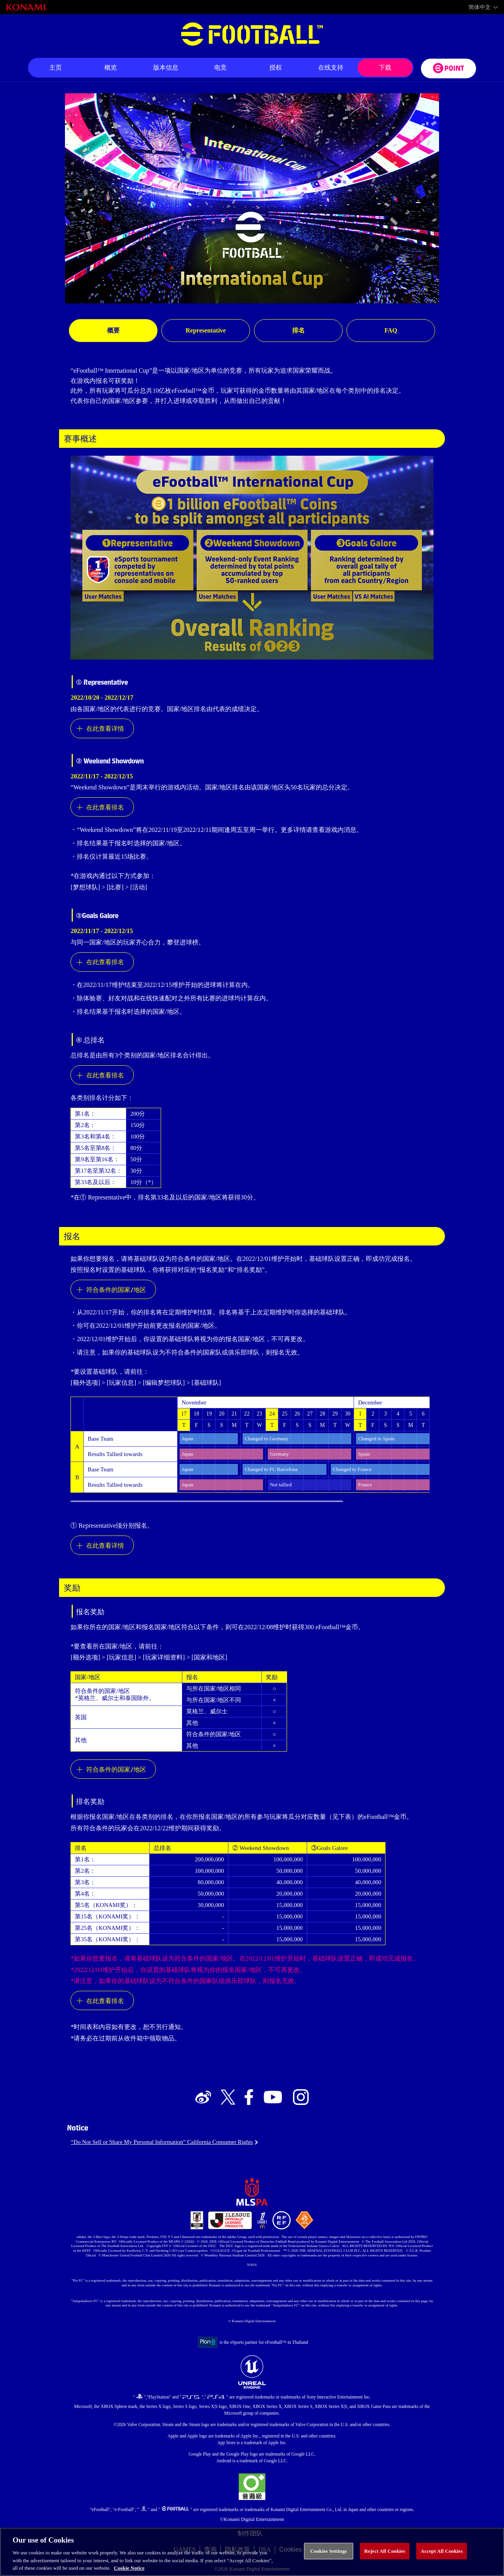  I want to click on [Official X link], so click(227, 2098).